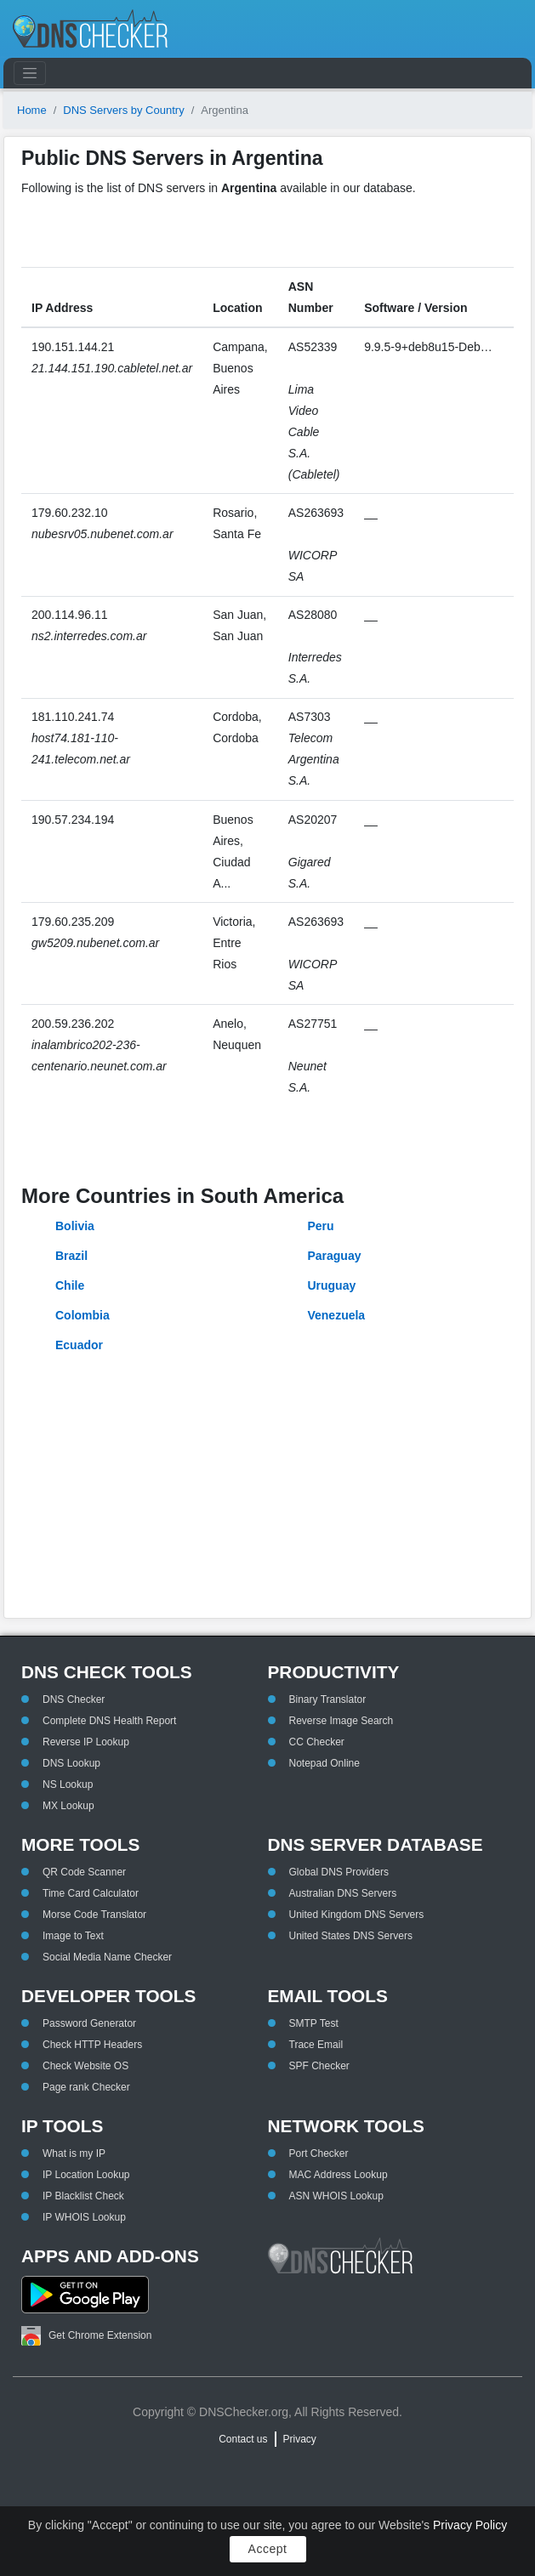  Describe the element at coordinates (68, 1784) in the screenshot. I see `NS Lookup` at that location.